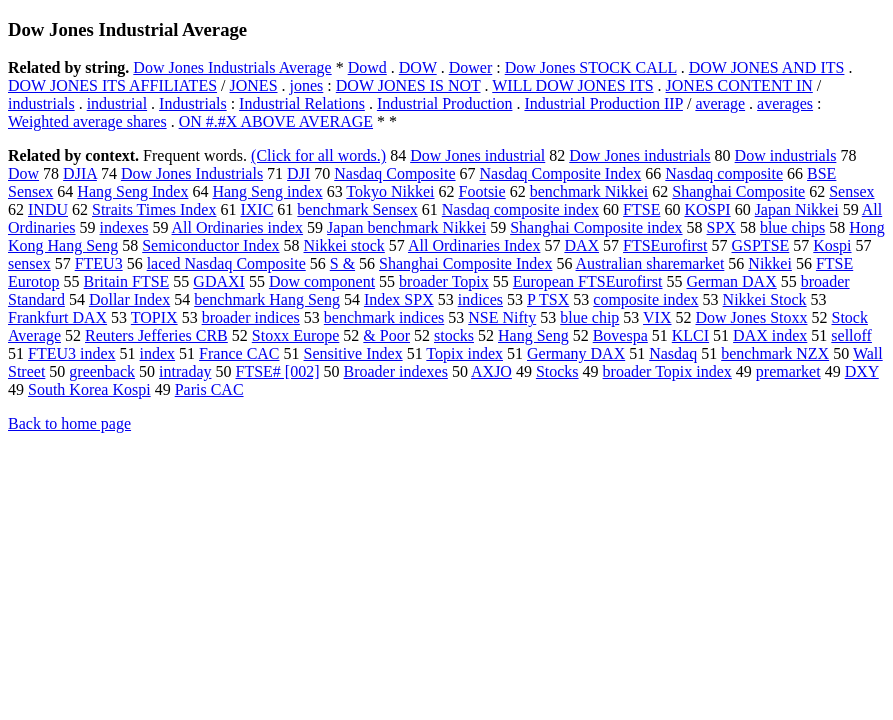 The width and height of the screenshot is (893, 720). What do you see at coordinates (851, 191) in the screenshot?
I see `Sensex` at bounding box center [851, 191].